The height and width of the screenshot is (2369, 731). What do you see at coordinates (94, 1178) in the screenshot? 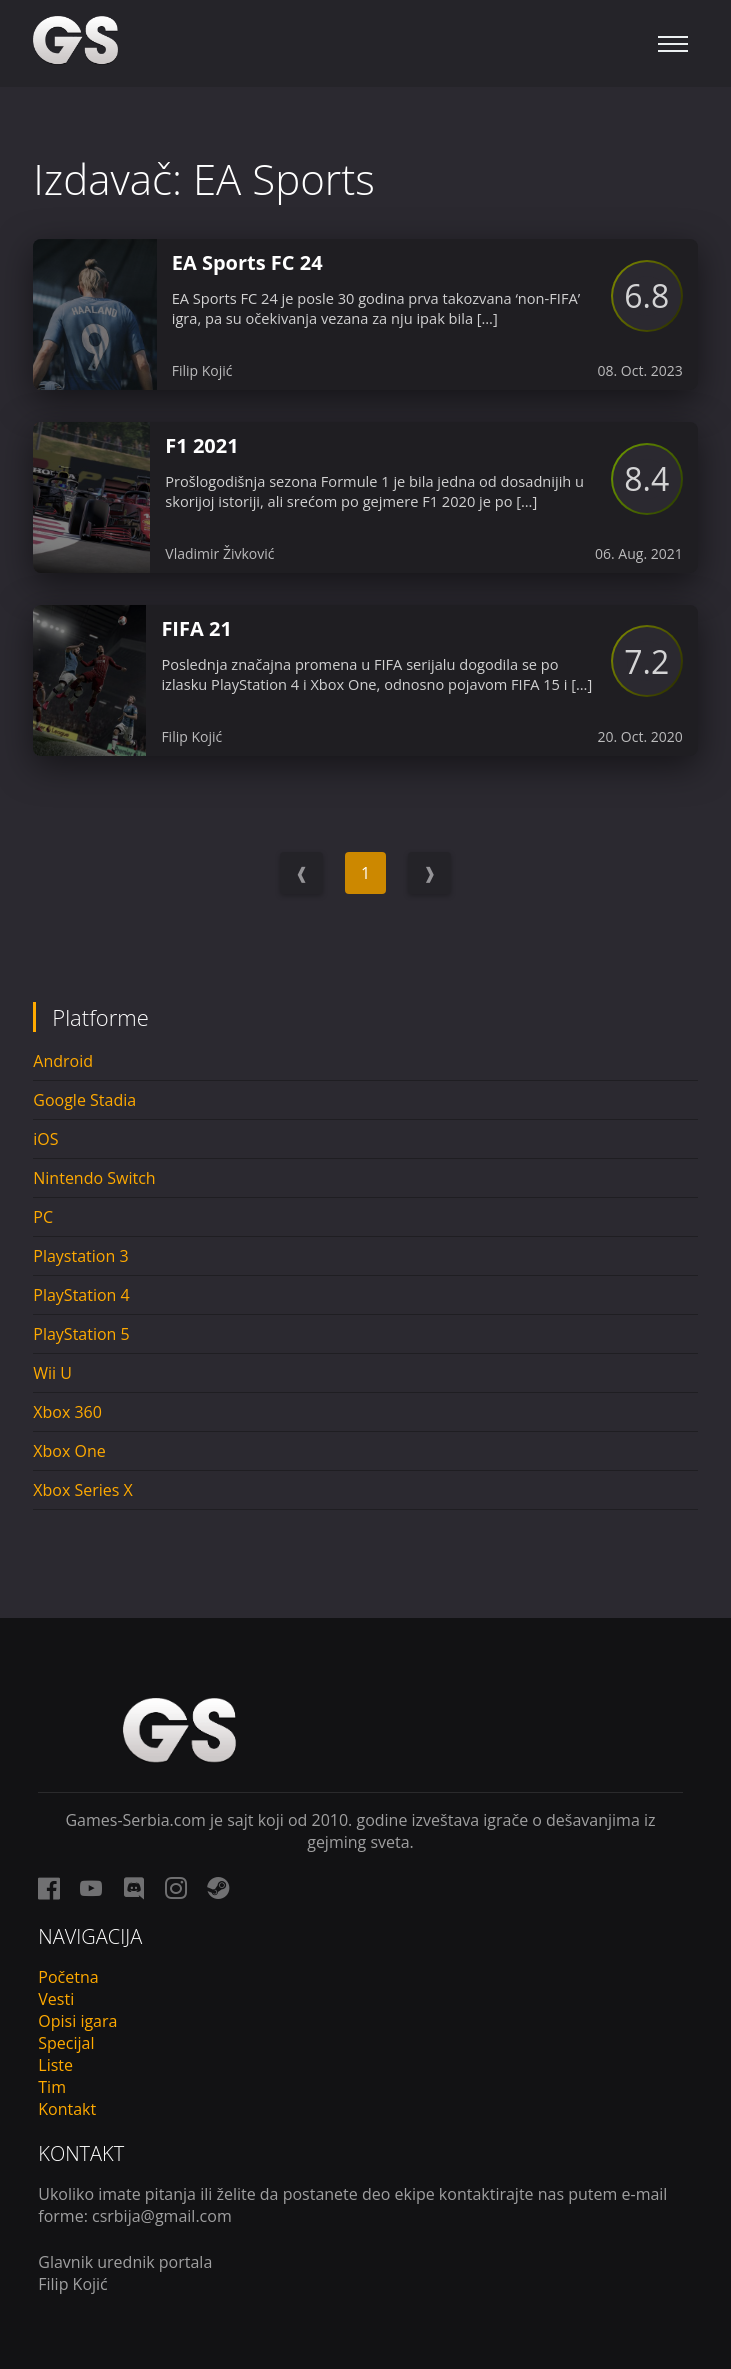
I see `Nintendo Switch` at bounding box center [94, 1178].